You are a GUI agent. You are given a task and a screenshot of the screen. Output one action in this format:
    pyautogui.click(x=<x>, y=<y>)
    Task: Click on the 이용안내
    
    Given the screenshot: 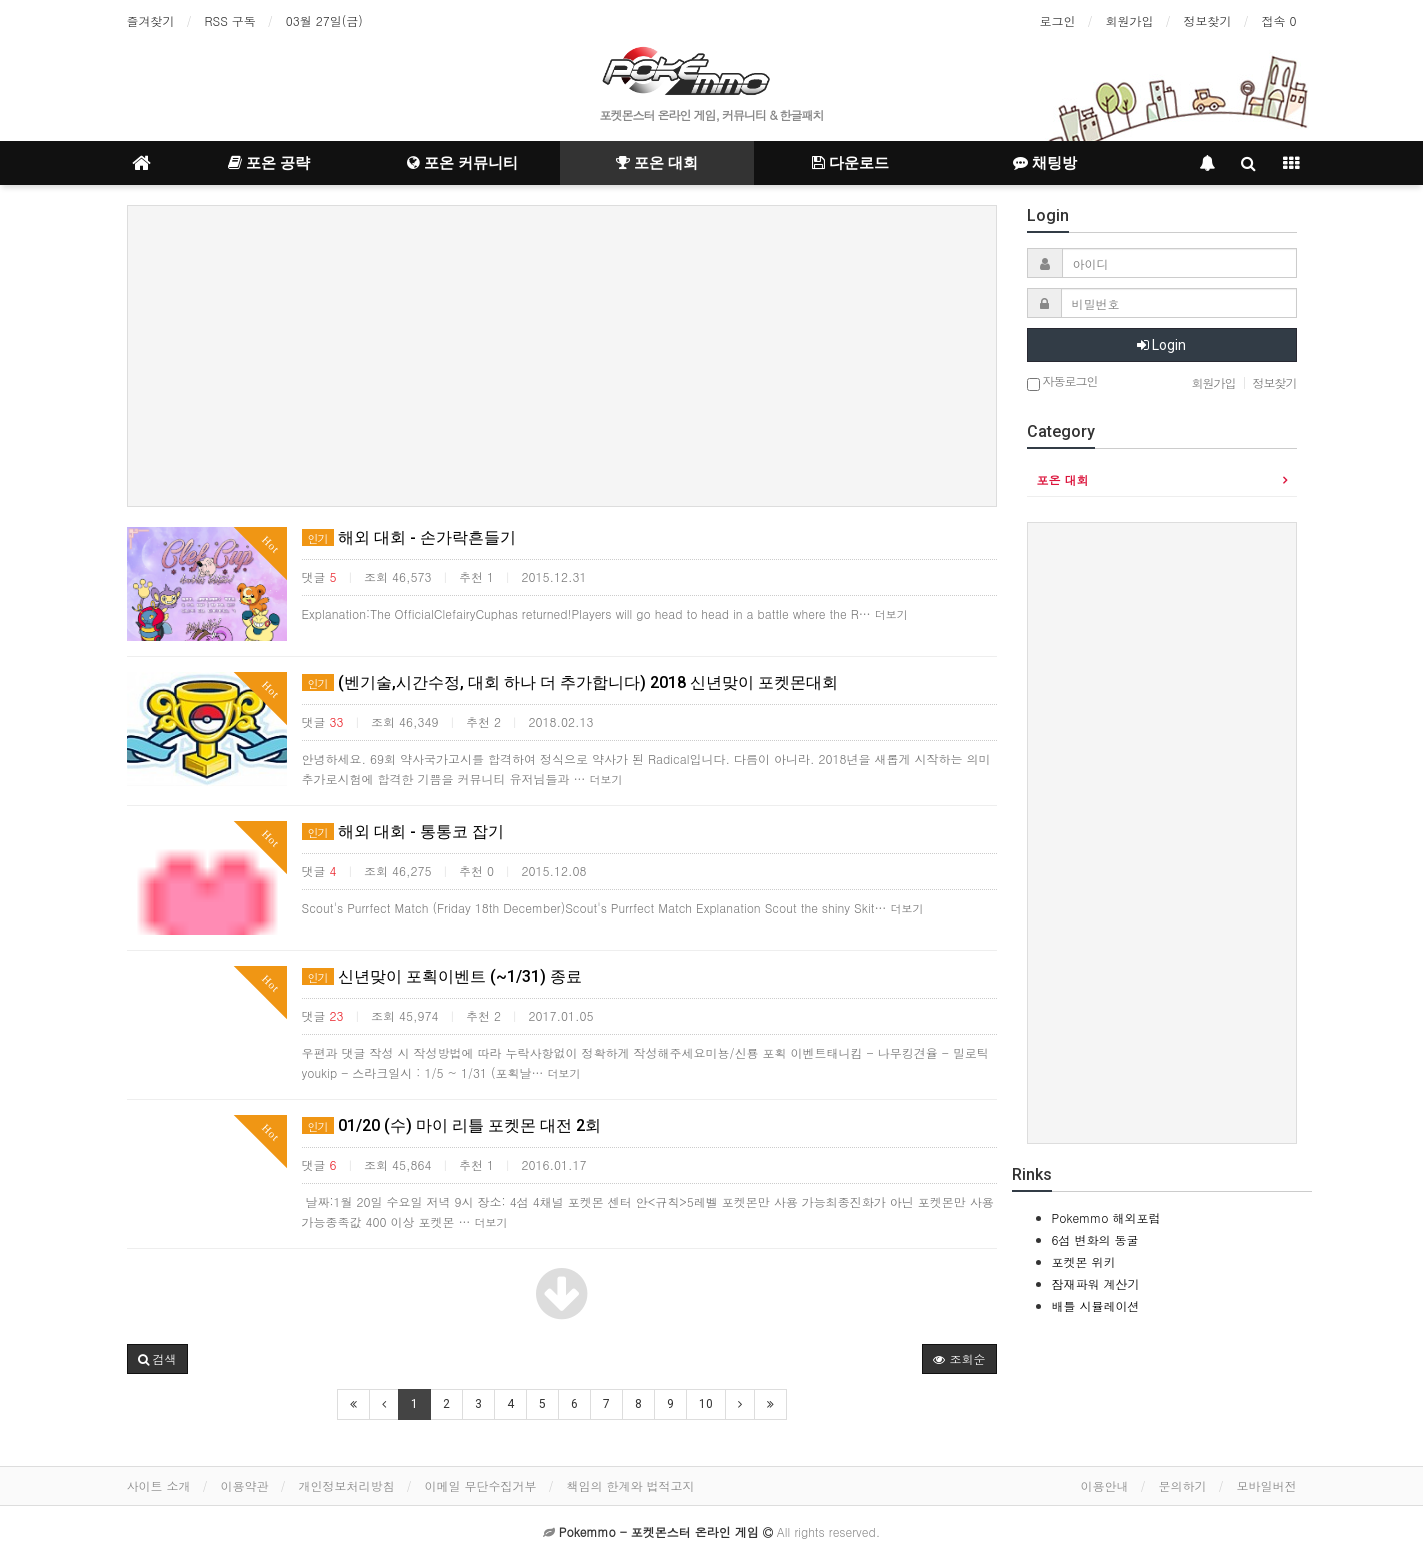 What is the action you would take?
    pyautogui.click(x=1105, y=1485)
    